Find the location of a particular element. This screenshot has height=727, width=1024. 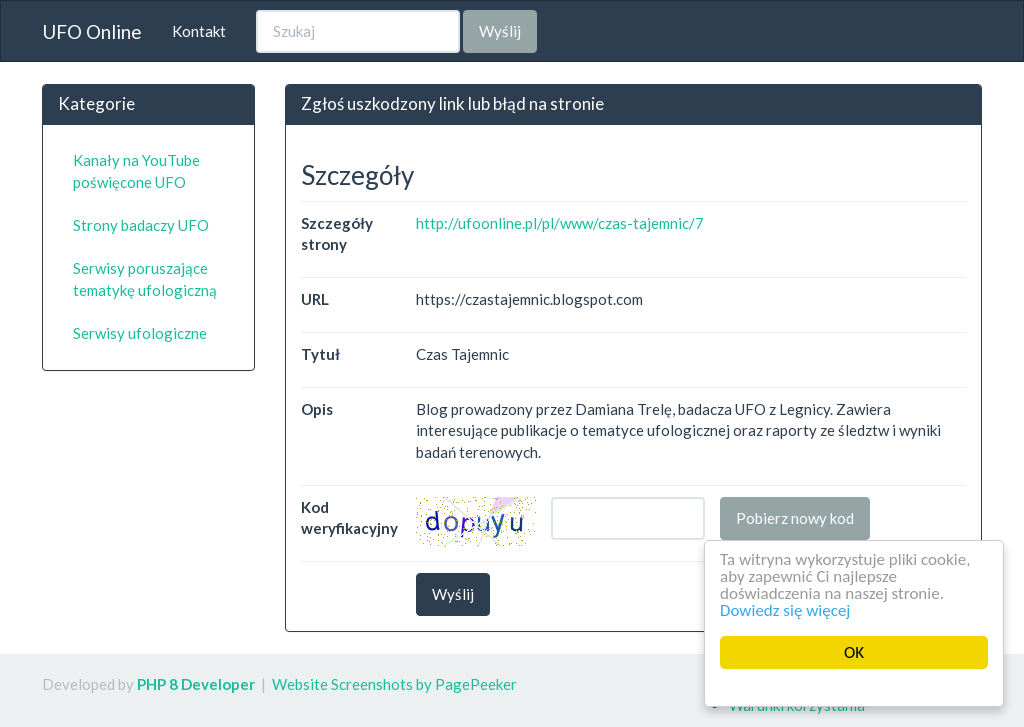

Kanały na YouTube poświęcone UFO is located at coordinates (136, 170).